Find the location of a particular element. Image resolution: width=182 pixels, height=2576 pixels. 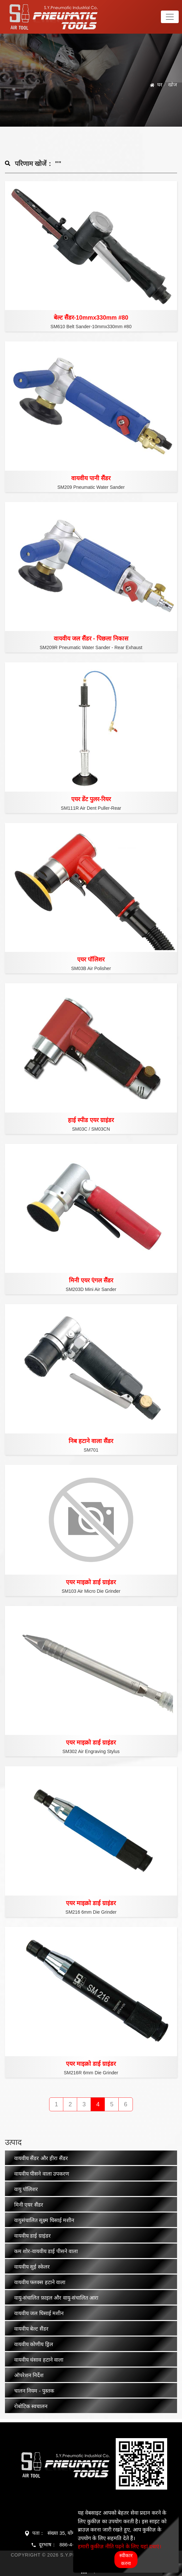

मिनी एयर एंगल सैंडर is located at coordinates (91, 1280).